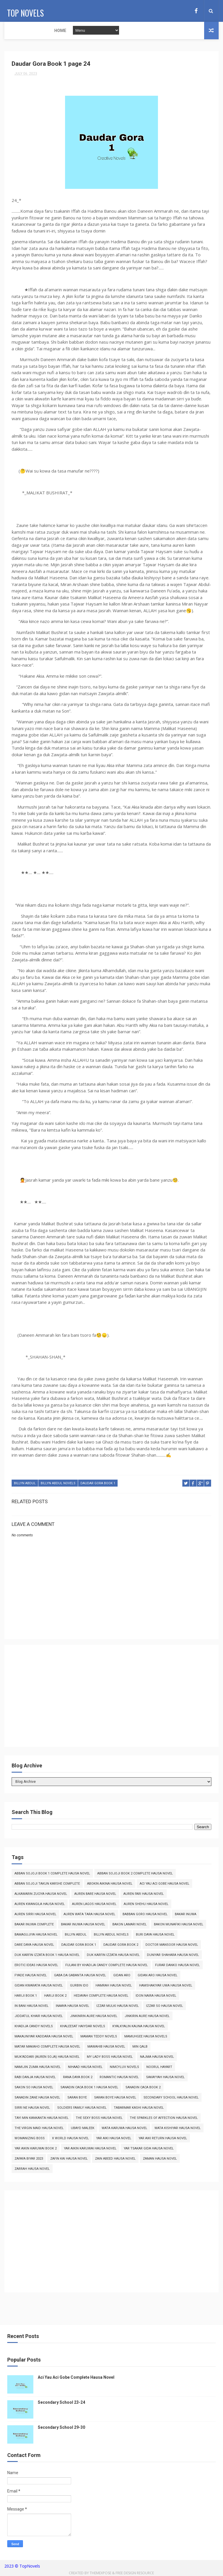 The width and height of the screenshot is (223, 2576). I want to click on Idon Naira Hausa Novel, so click(156, 1997).